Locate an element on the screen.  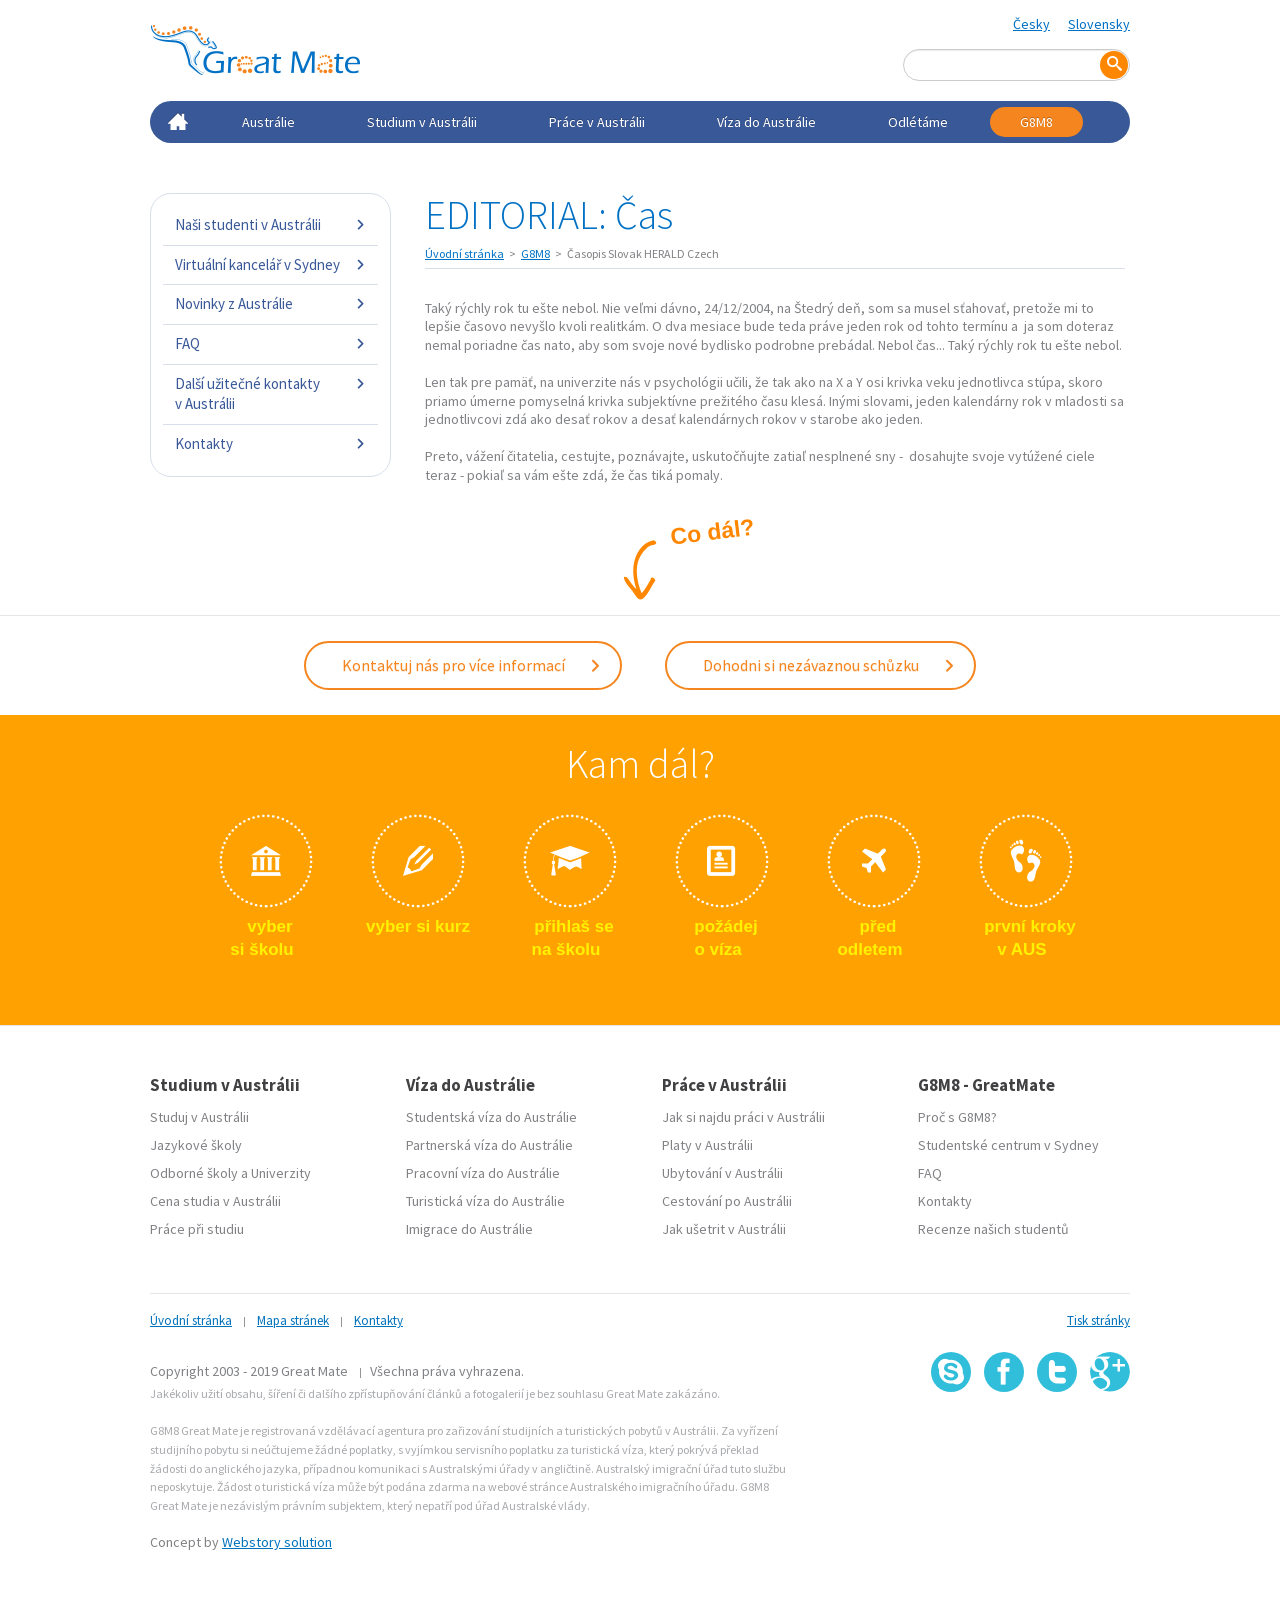
Platy v Austrálii is located at coordinates (707, 1145).